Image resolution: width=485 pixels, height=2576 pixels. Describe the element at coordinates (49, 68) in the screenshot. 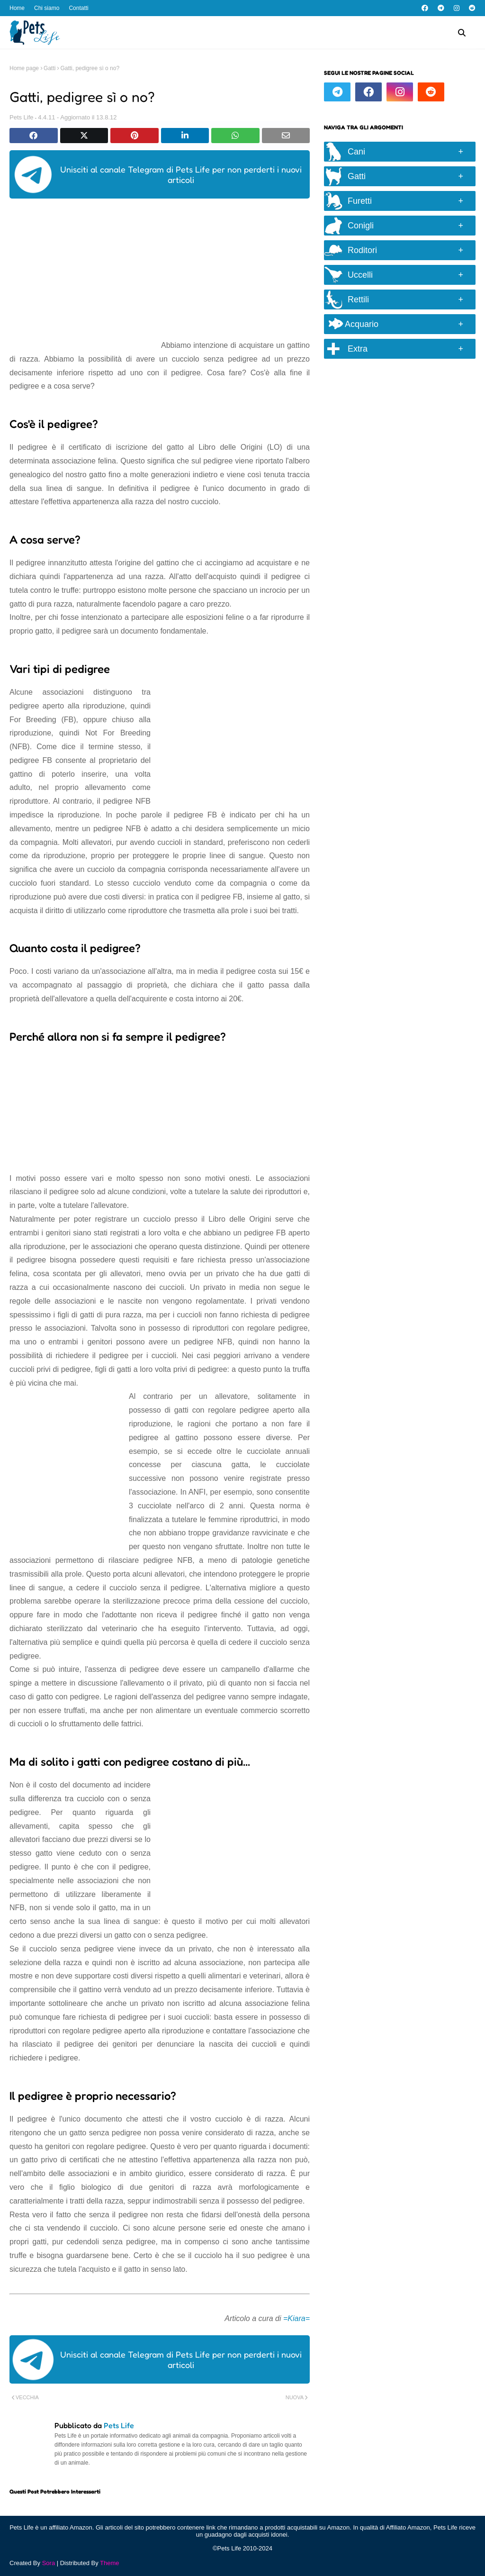

I see `Gatti` at that location.